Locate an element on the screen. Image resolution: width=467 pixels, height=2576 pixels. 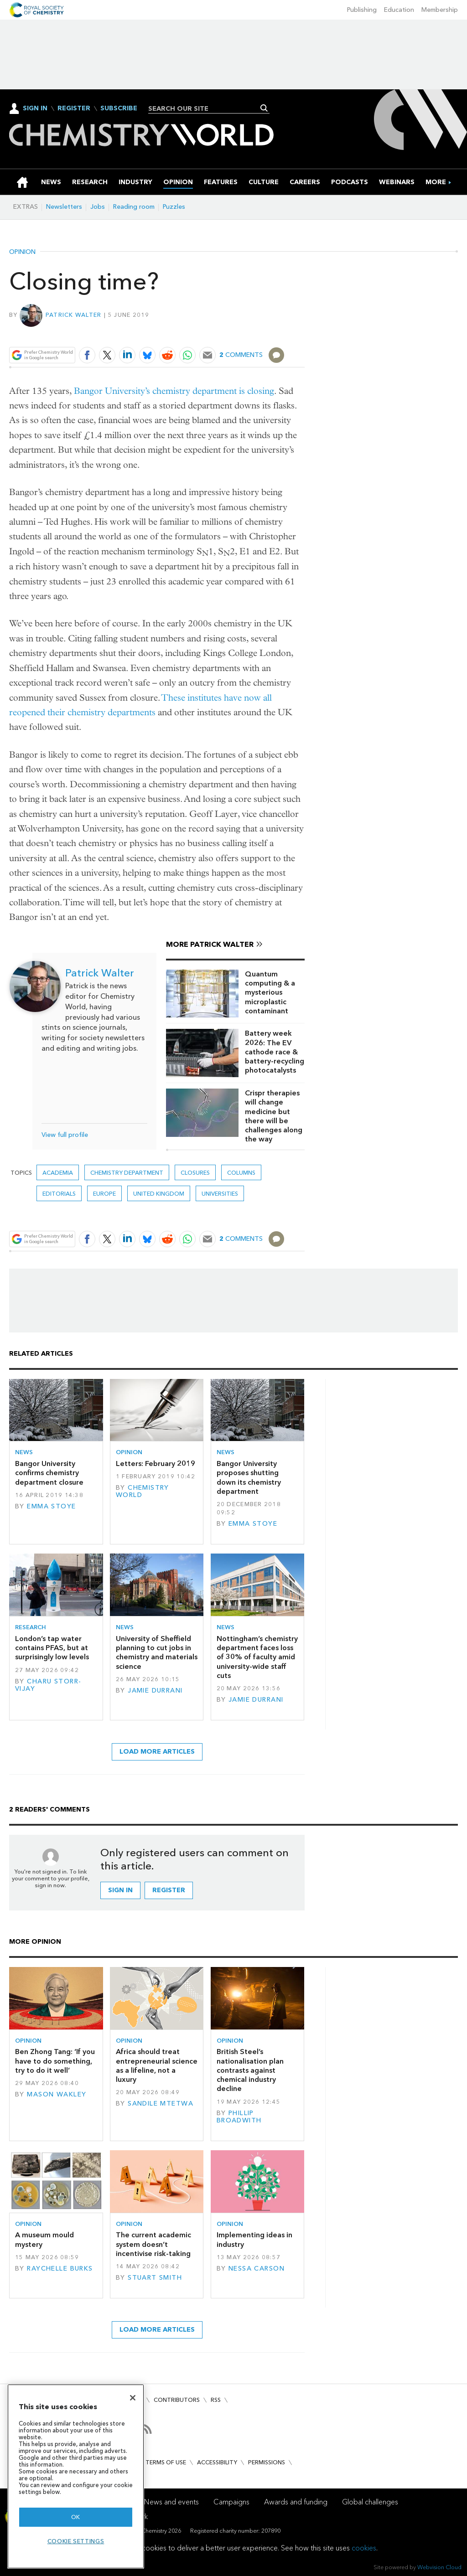
OK is located at coordinates (75, 2517).